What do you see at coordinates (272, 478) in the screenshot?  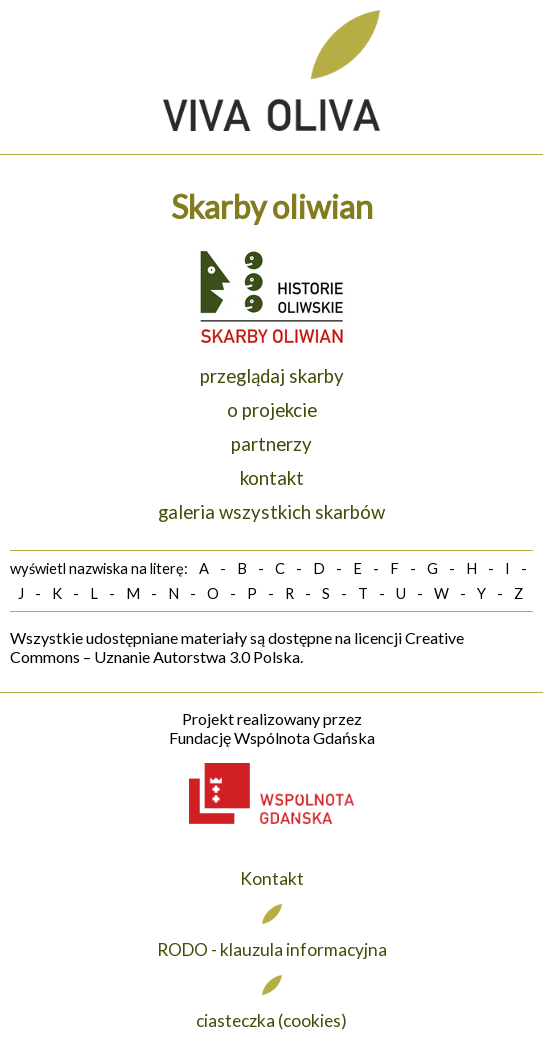 I see `kontakt` at bounding box center [272, 478].